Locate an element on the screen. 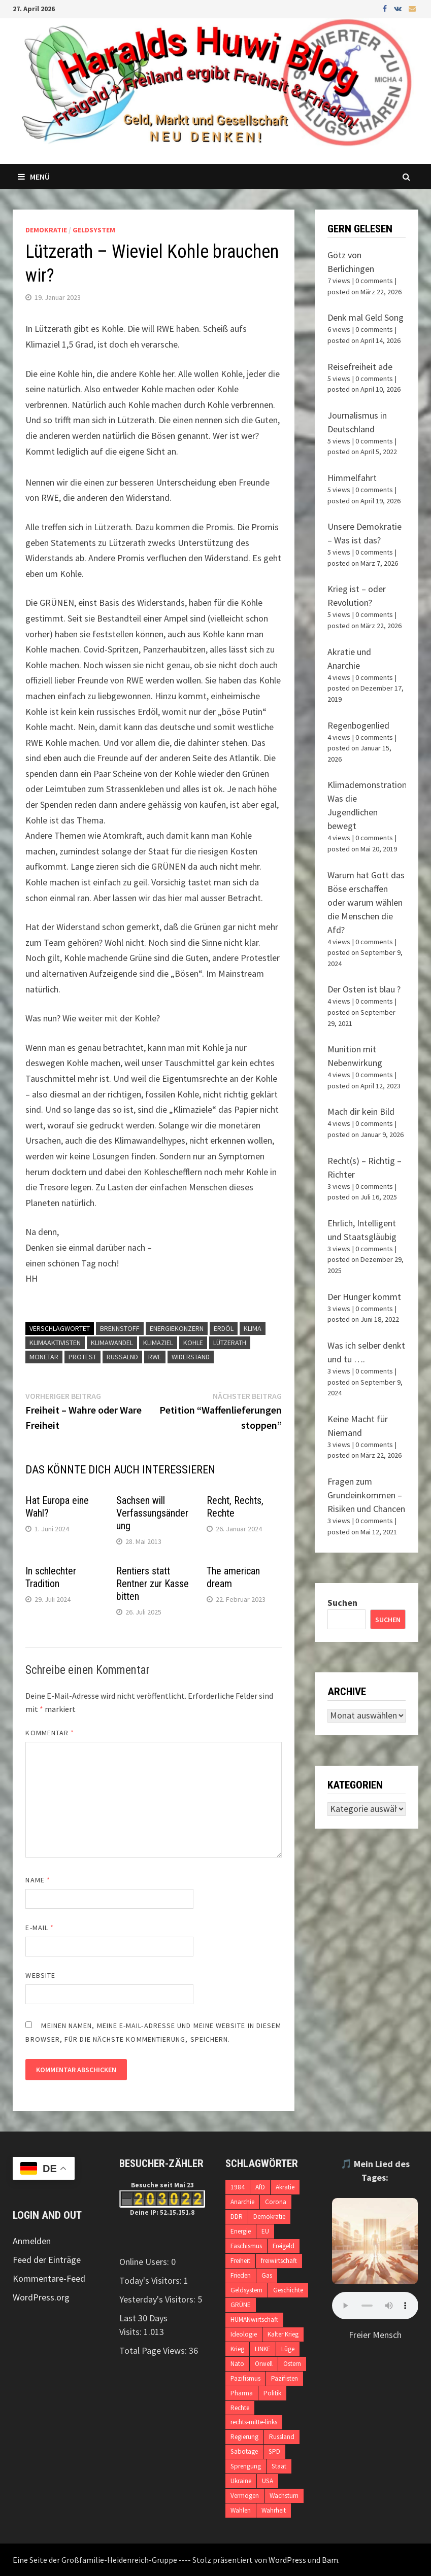 The width and height of the screenshot is (431, 2576). Rechte is located at coordinates (239, 2407).